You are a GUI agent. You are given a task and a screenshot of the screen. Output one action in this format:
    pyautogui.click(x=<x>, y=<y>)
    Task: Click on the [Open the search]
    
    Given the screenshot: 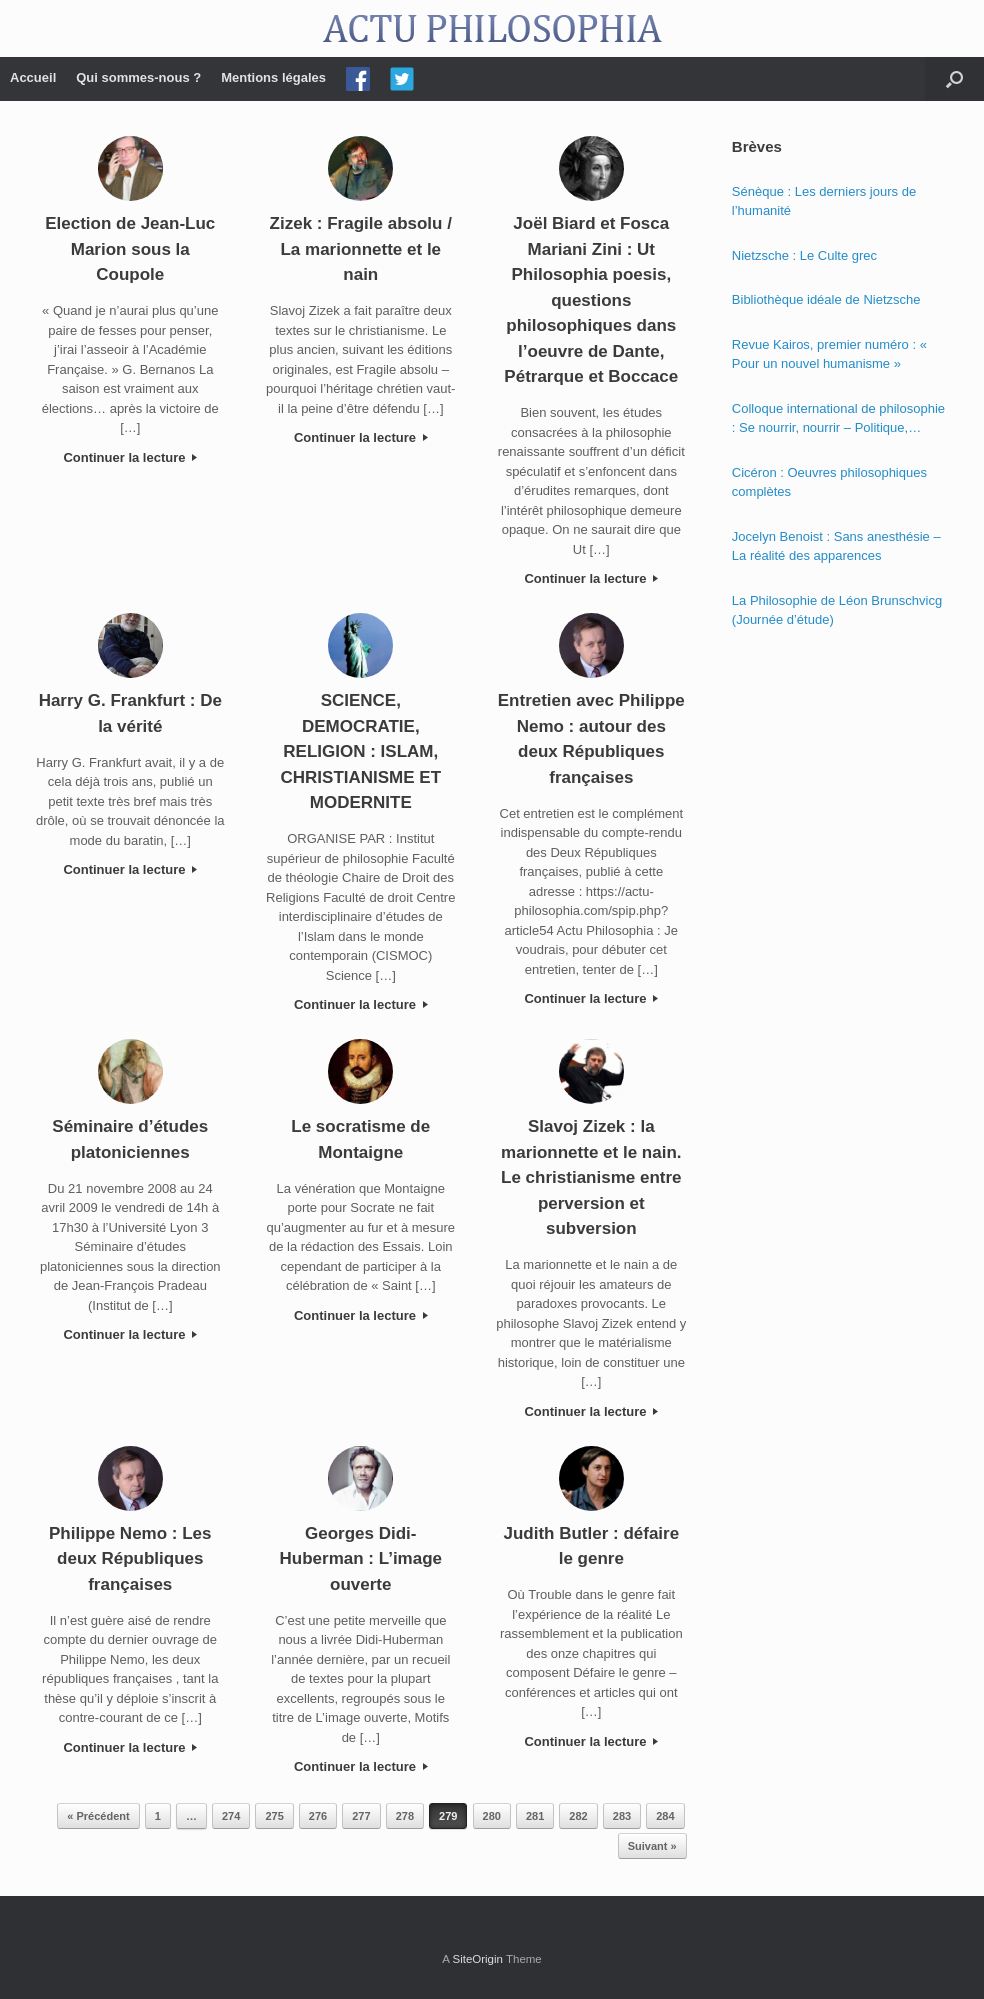 What is the action you would take?
    pyautogui.click(x=954, y=79)
    